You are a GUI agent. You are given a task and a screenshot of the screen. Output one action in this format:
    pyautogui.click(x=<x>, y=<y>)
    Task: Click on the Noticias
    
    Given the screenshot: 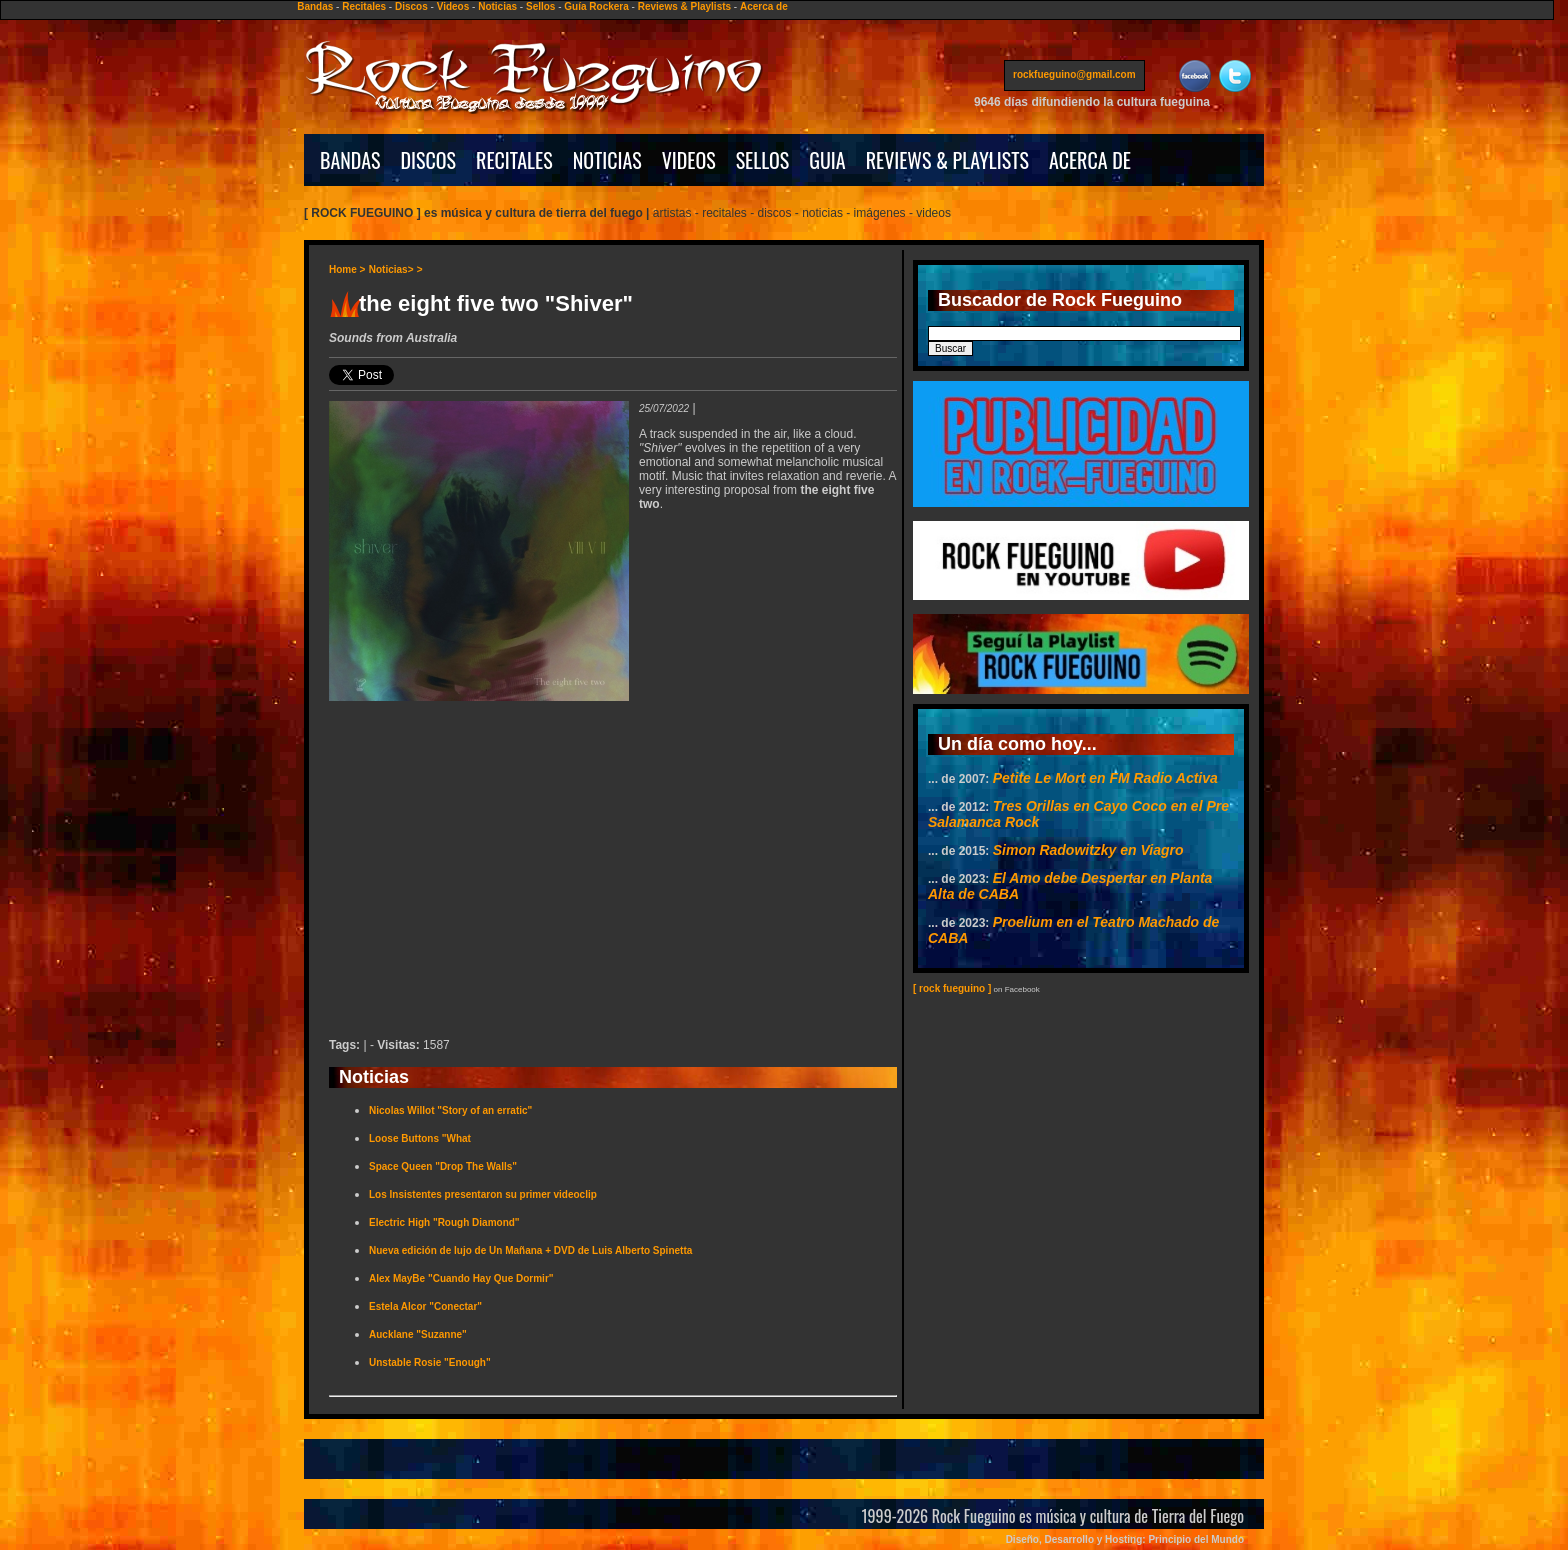 What is the action you would take?
    pyautogui.click(x=497, y=6)
    